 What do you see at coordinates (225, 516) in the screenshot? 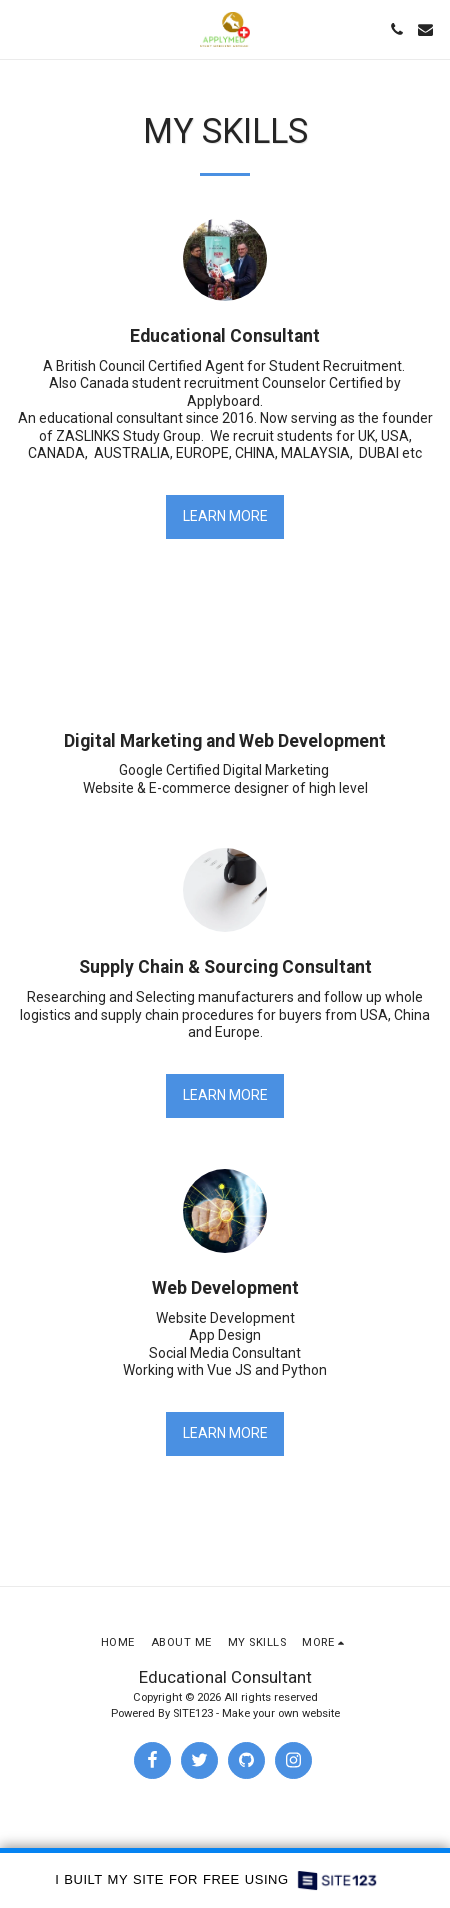
I see `Learn More` at bounding box center [225, 516].